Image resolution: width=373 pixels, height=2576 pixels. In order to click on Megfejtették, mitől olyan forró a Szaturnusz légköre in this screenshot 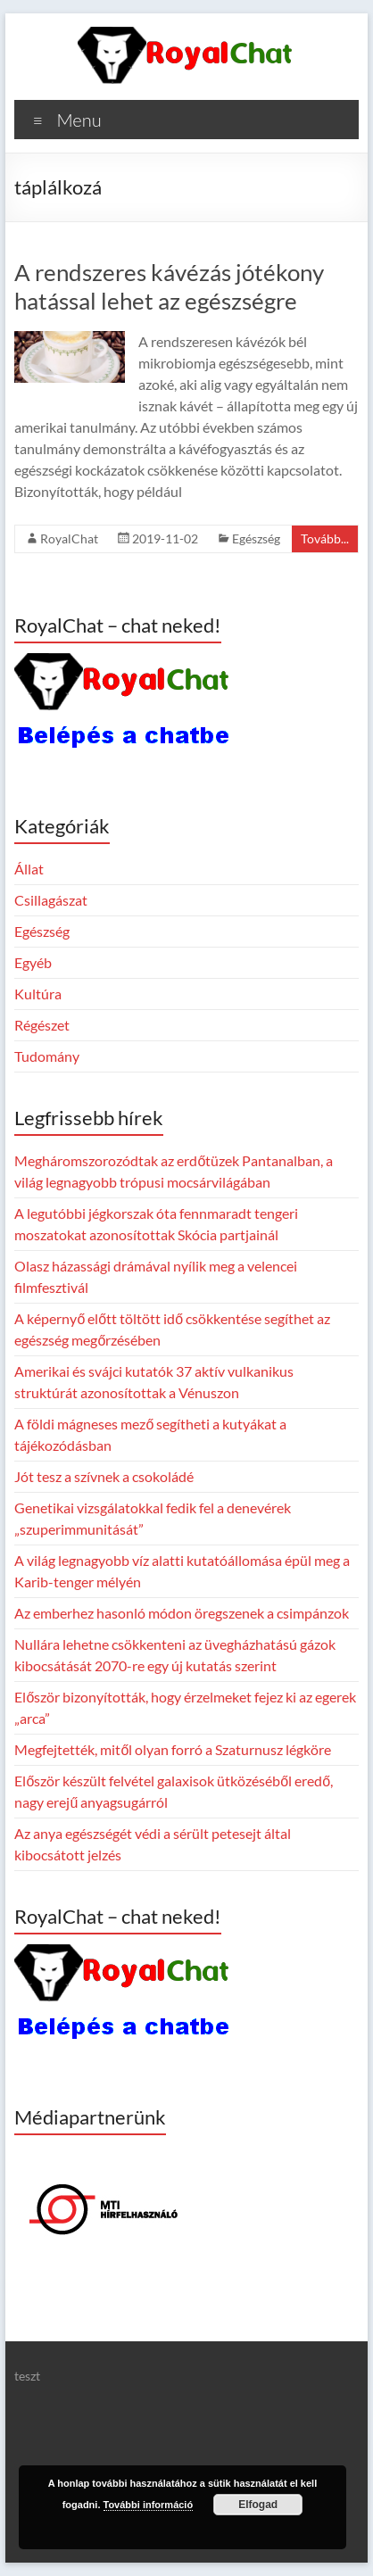, I will do `click(172, 1749)`.